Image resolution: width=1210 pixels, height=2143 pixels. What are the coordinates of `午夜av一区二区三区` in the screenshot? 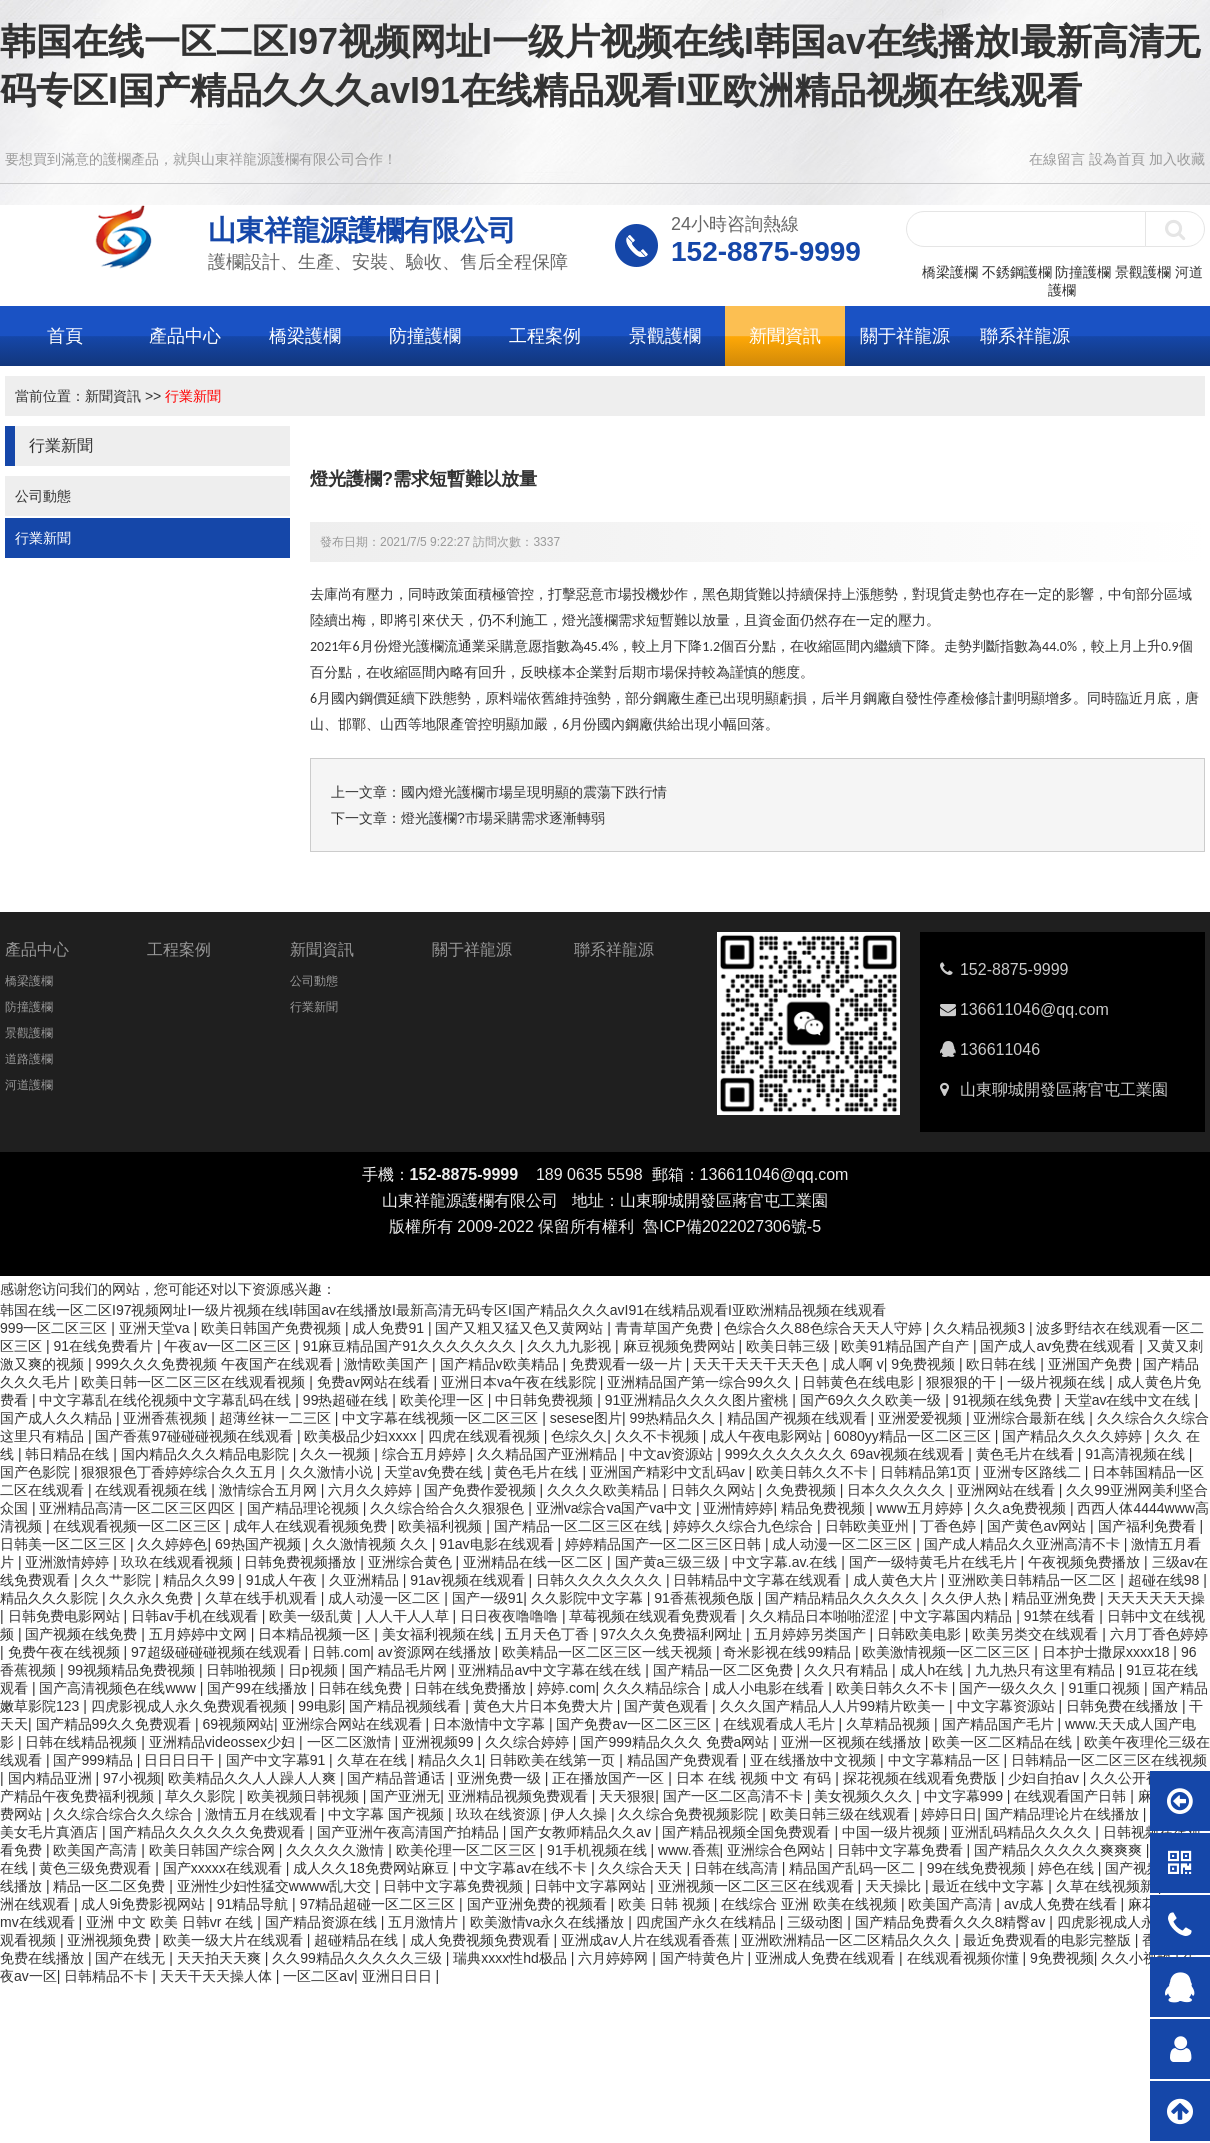 It's located at (229, 1346).